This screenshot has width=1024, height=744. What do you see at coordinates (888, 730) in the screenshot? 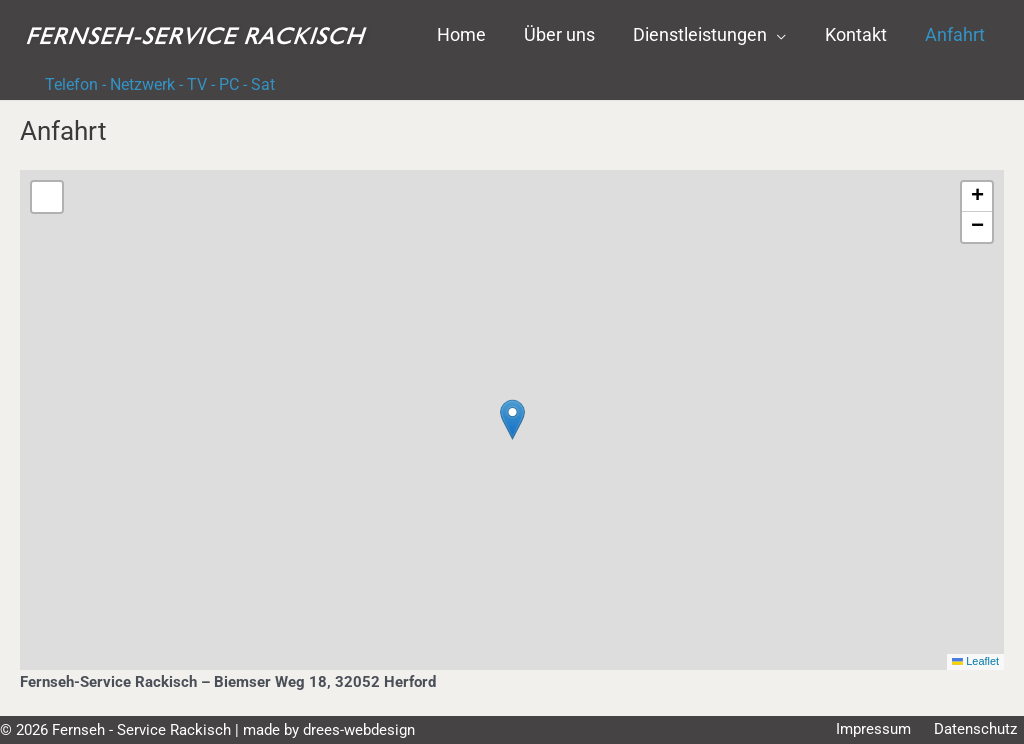
I see `Impressum` at bounding box center [888, 730].